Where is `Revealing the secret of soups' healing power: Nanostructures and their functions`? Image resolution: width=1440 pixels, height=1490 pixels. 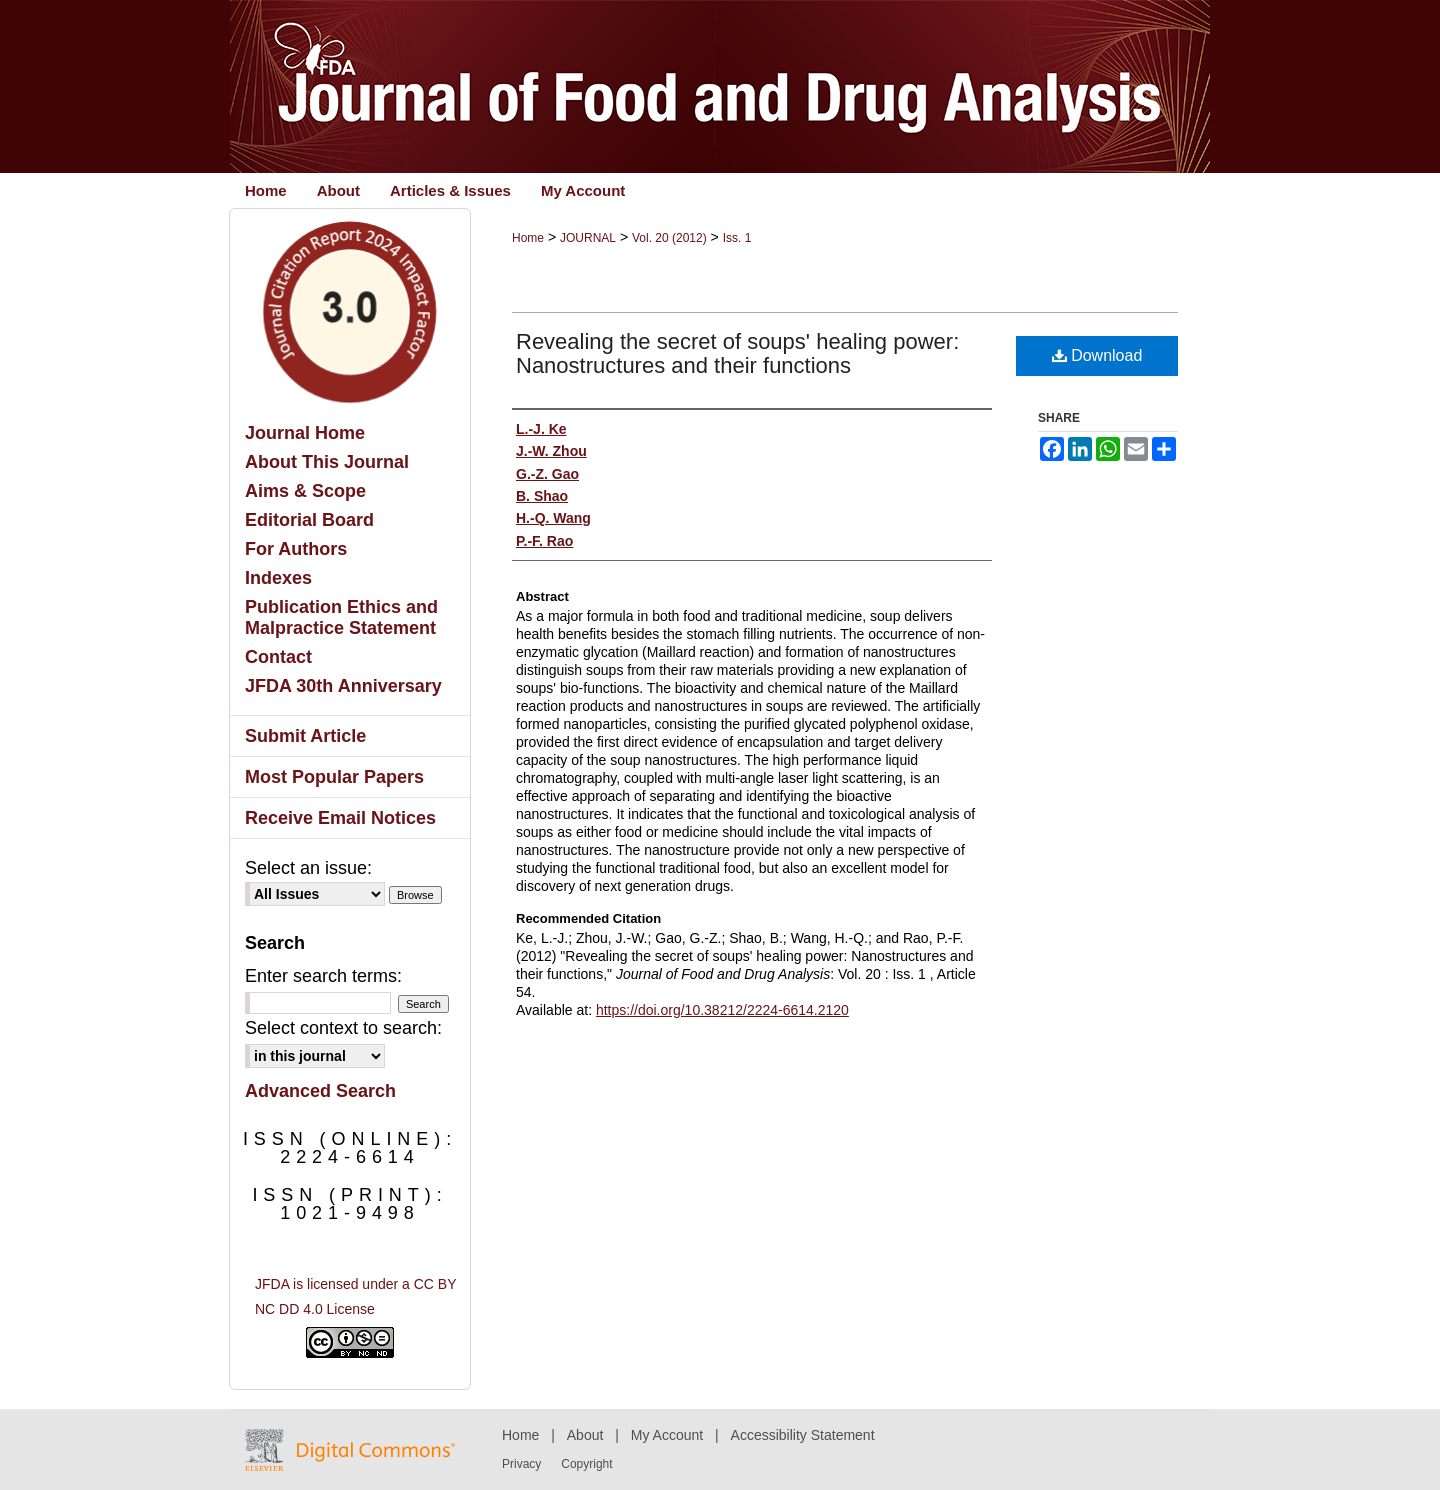
Revealing the secret of soups' healing power: Nanostructures and their functions is located at coordinates (737, 353).